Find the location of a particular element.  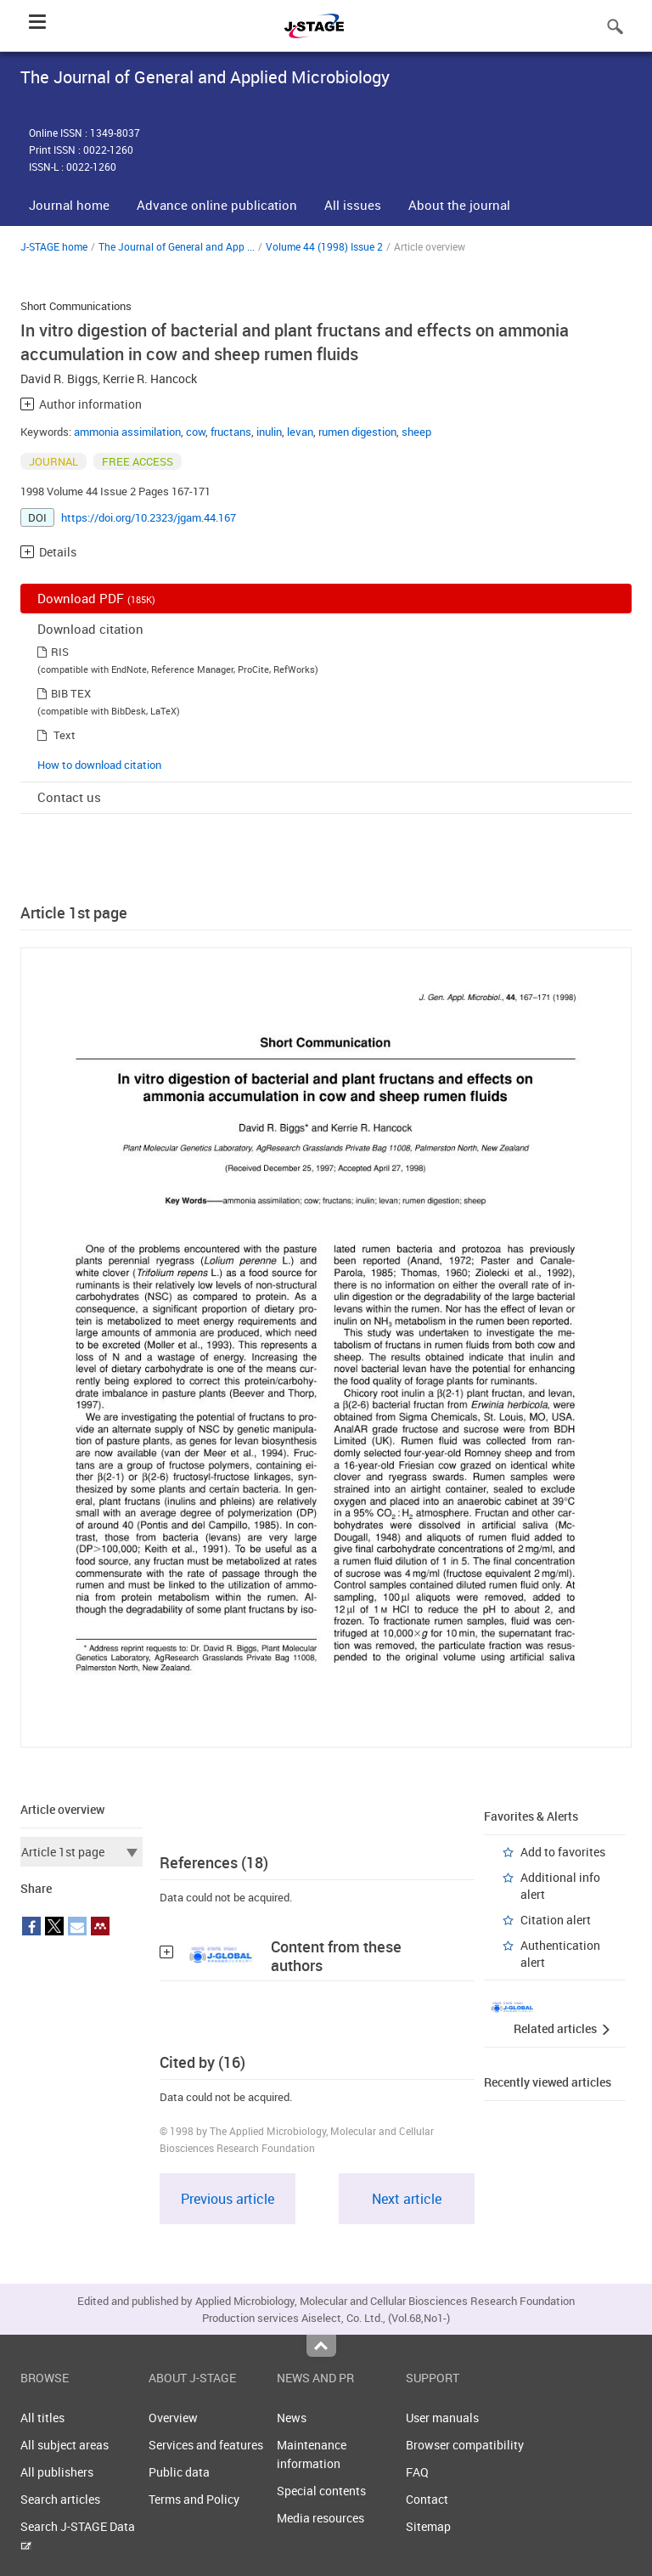

Download PDF is located at coordinates (96, 598).